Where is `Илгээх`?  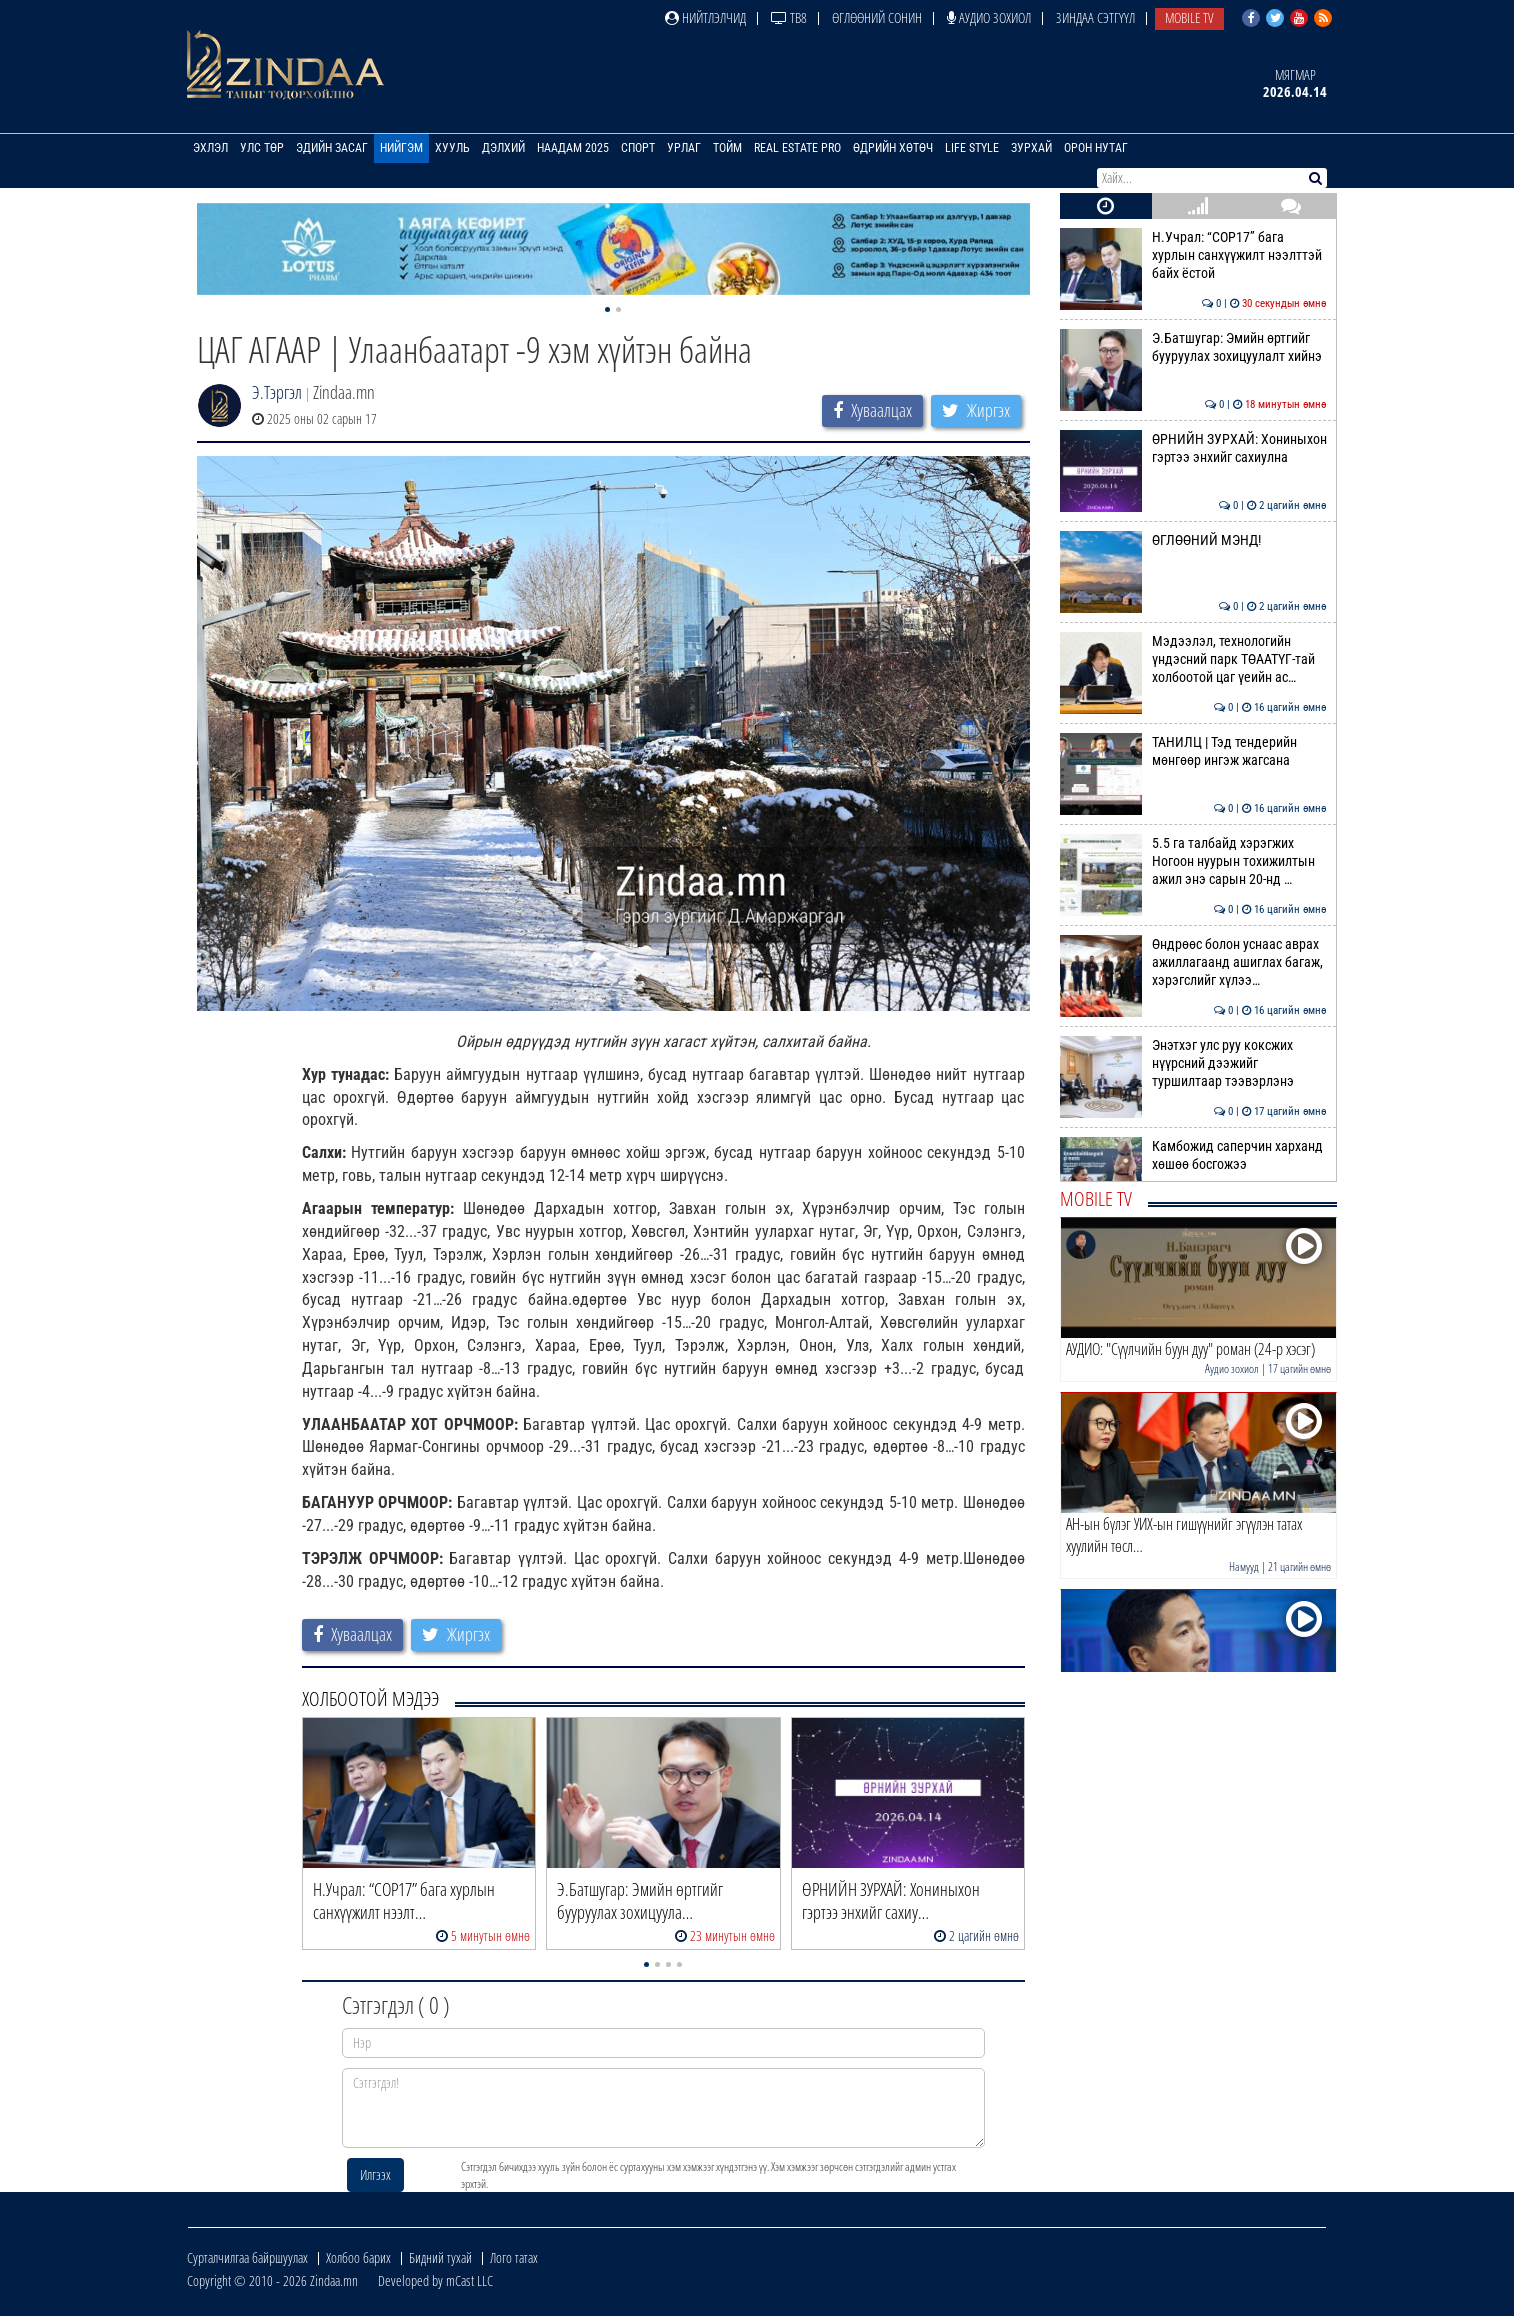 Илгээх is located at coordinates (375, 2174).